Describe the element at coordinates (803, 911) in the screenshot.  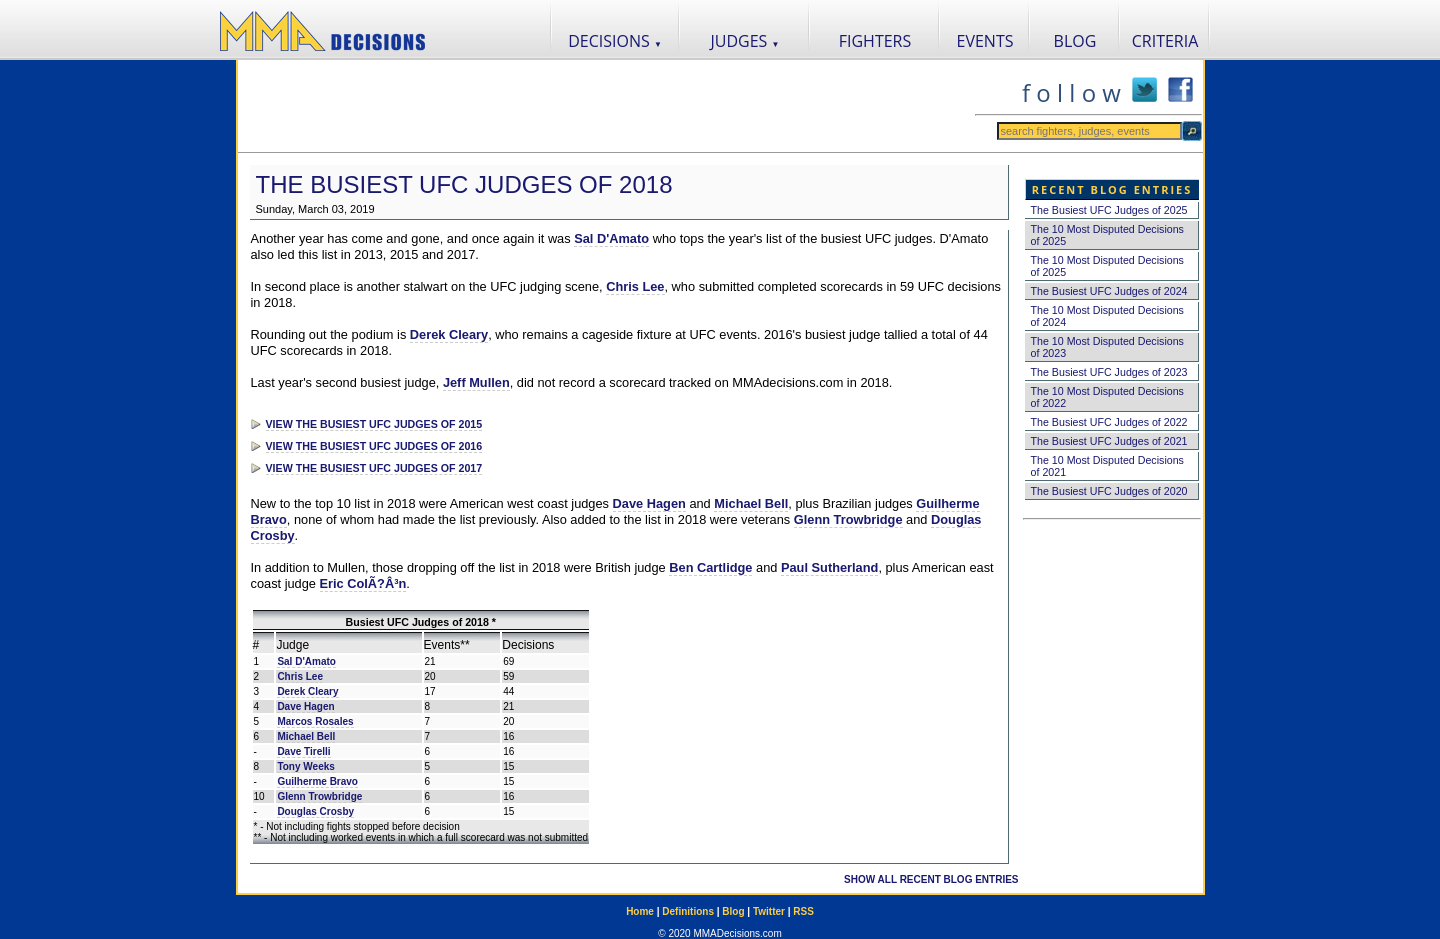
I see `RSS` at that location.